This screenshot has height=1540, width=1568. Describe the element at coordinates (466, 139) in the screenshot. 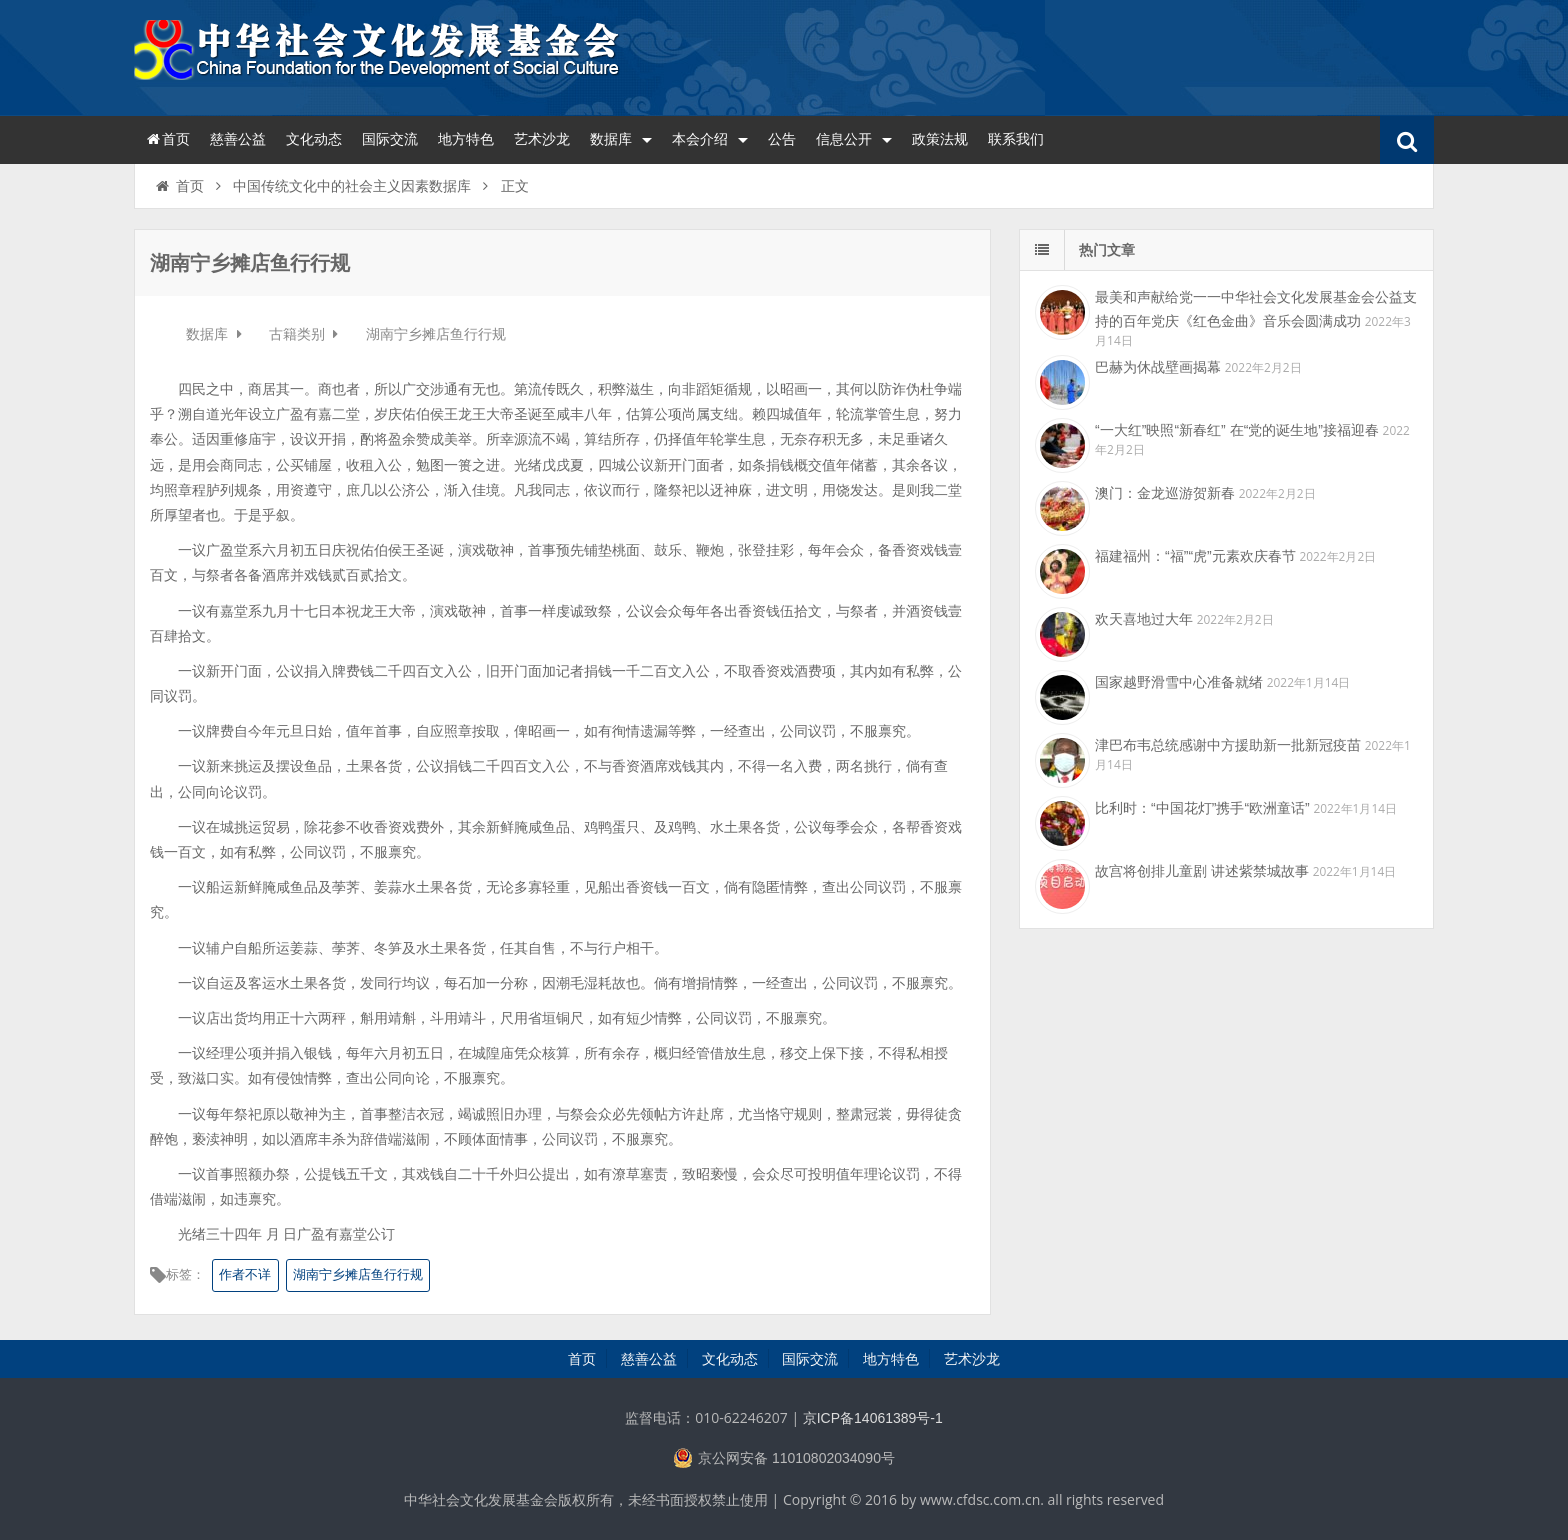

I see `地方特色` at that location.